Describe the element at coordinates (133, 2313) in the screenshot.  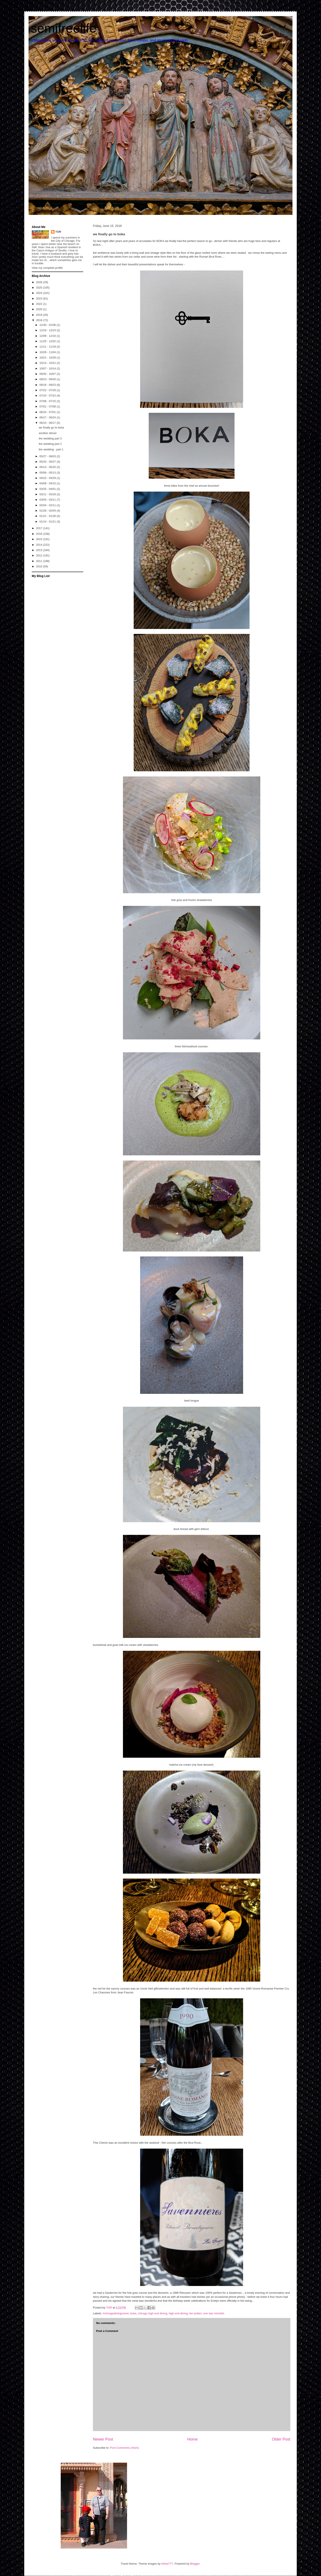
I see `boka` at that location.